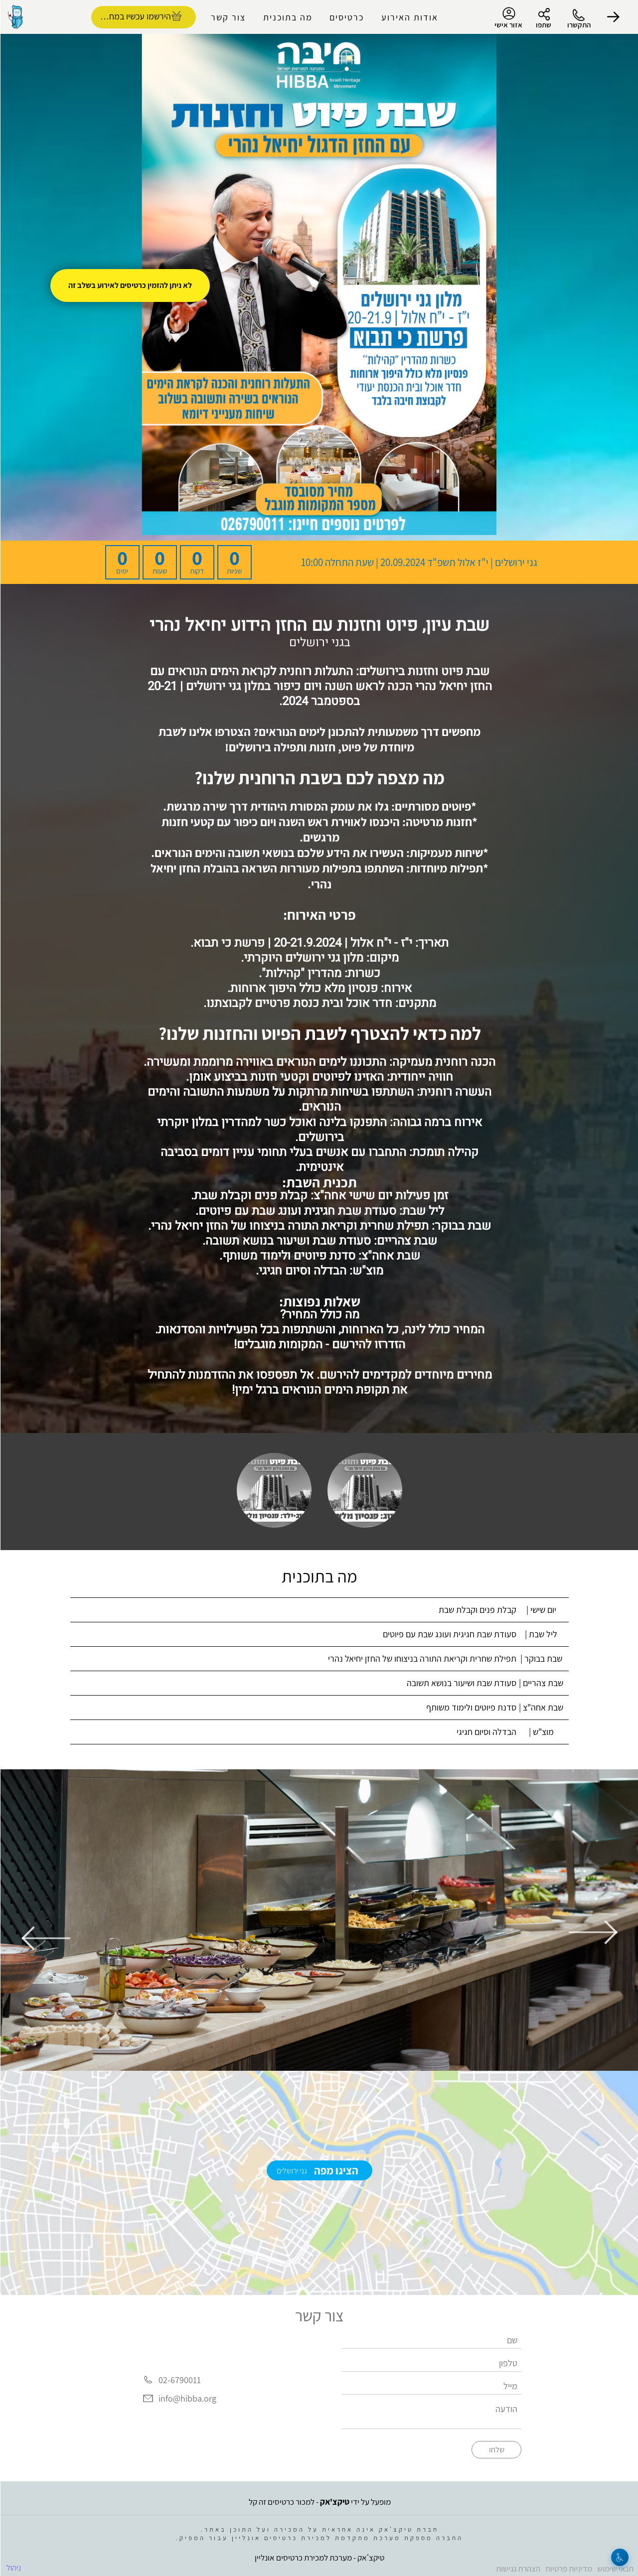 This screenshot has height=2576, width=638. I want to click on לא ניתן להזמין כרטיסים לאירוע בשלב זה, so click(129, 285).